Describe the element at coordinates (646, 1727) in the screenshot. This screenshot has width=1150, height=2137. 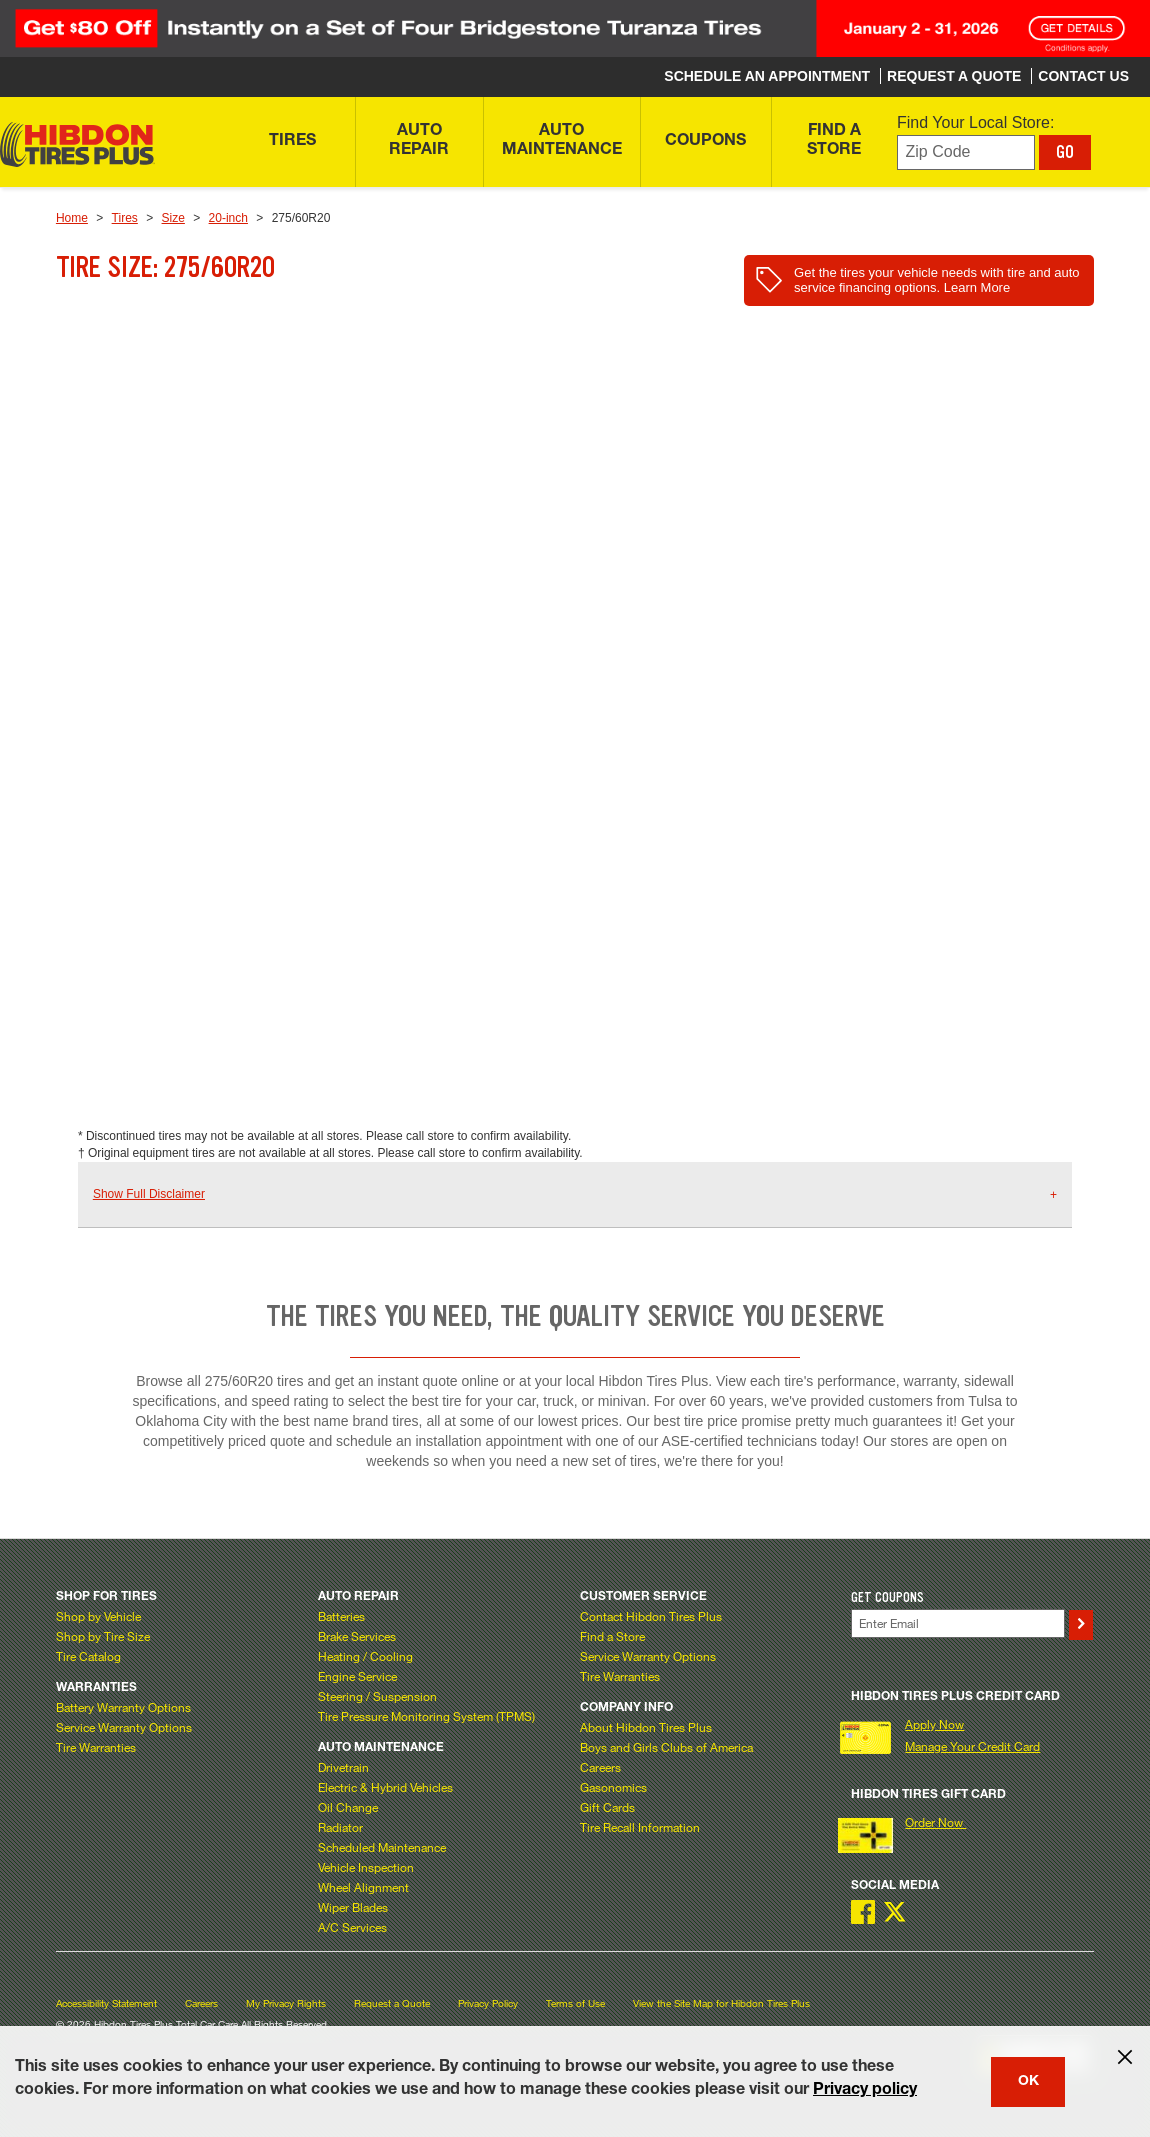
I see `About Hibdon Tires Plus` at that location.